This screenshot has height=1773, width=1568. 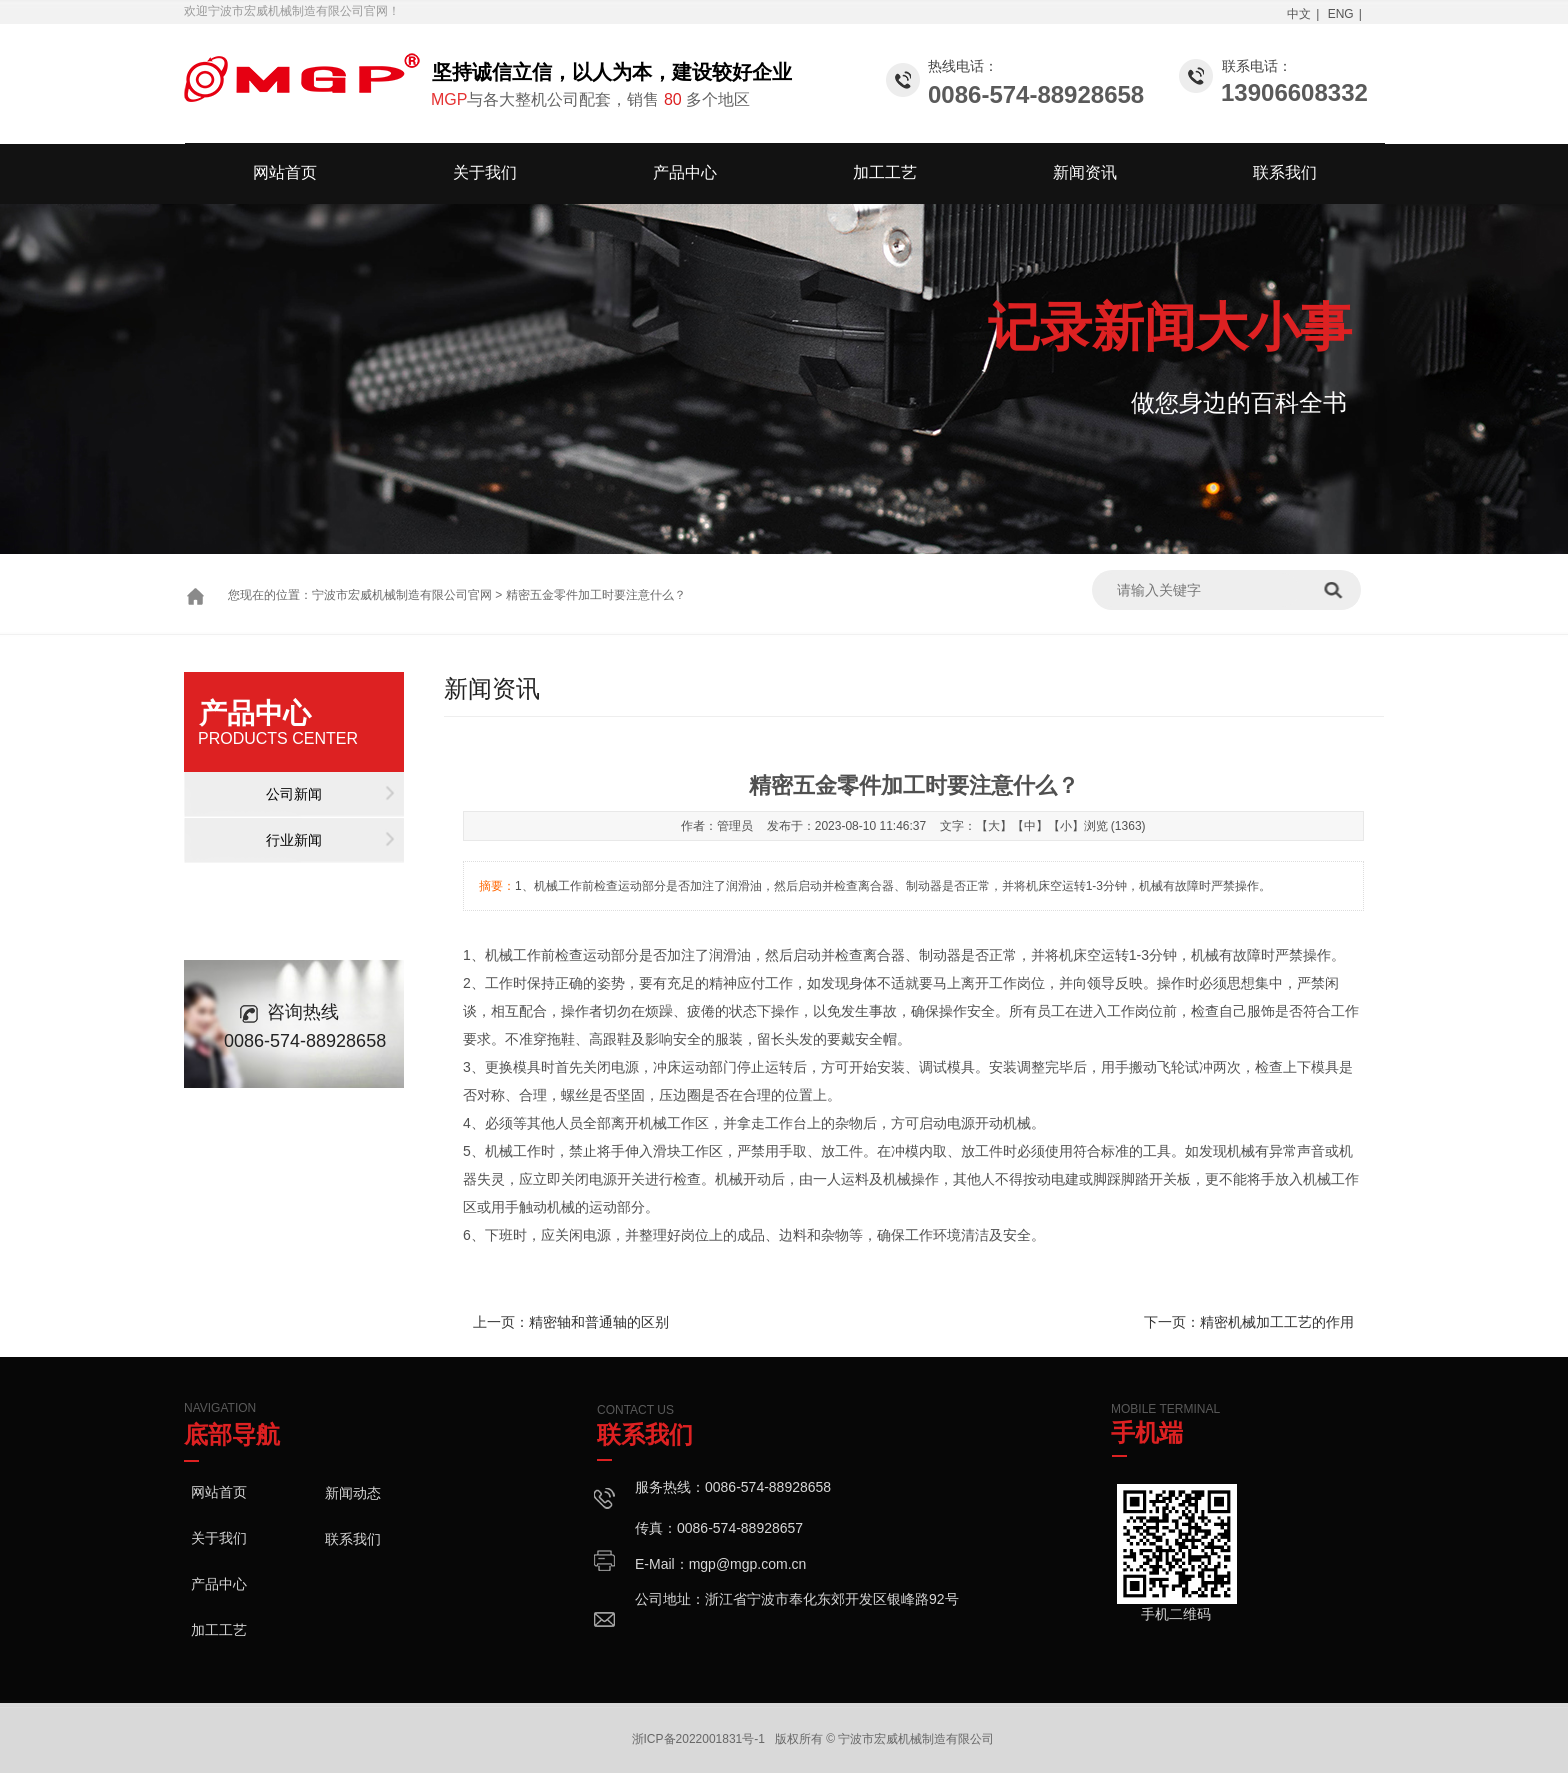 I want to click on 产品中心, so click(x=685, y=172).